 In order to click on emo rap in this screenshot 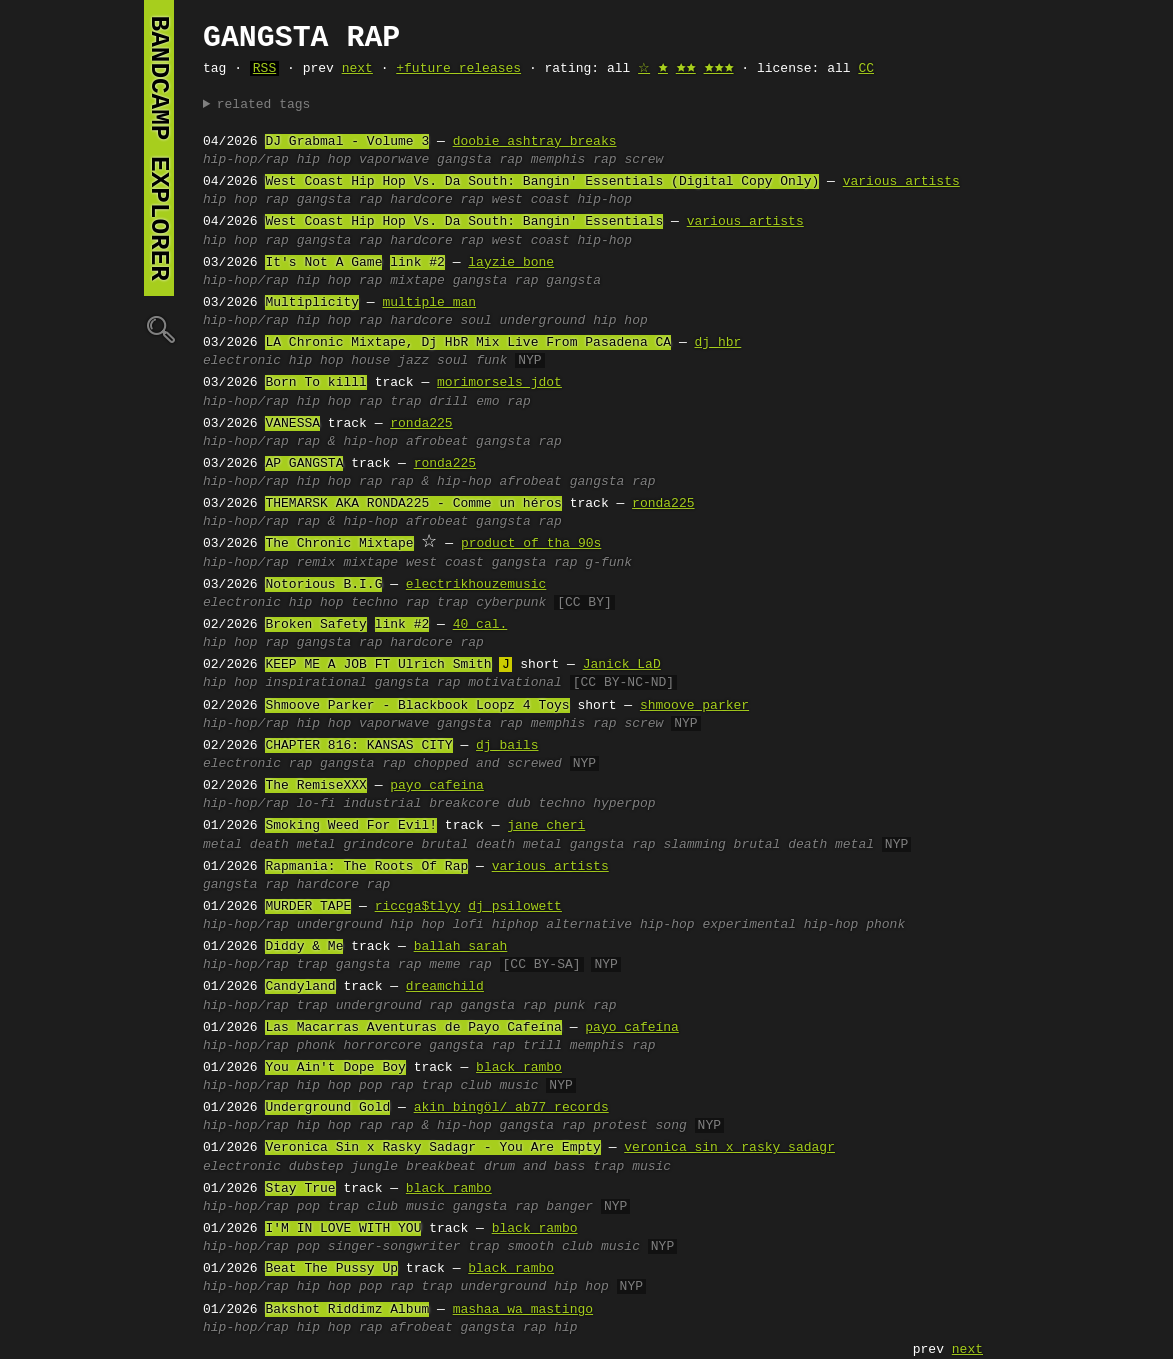, I will do `click(503, 402)`.